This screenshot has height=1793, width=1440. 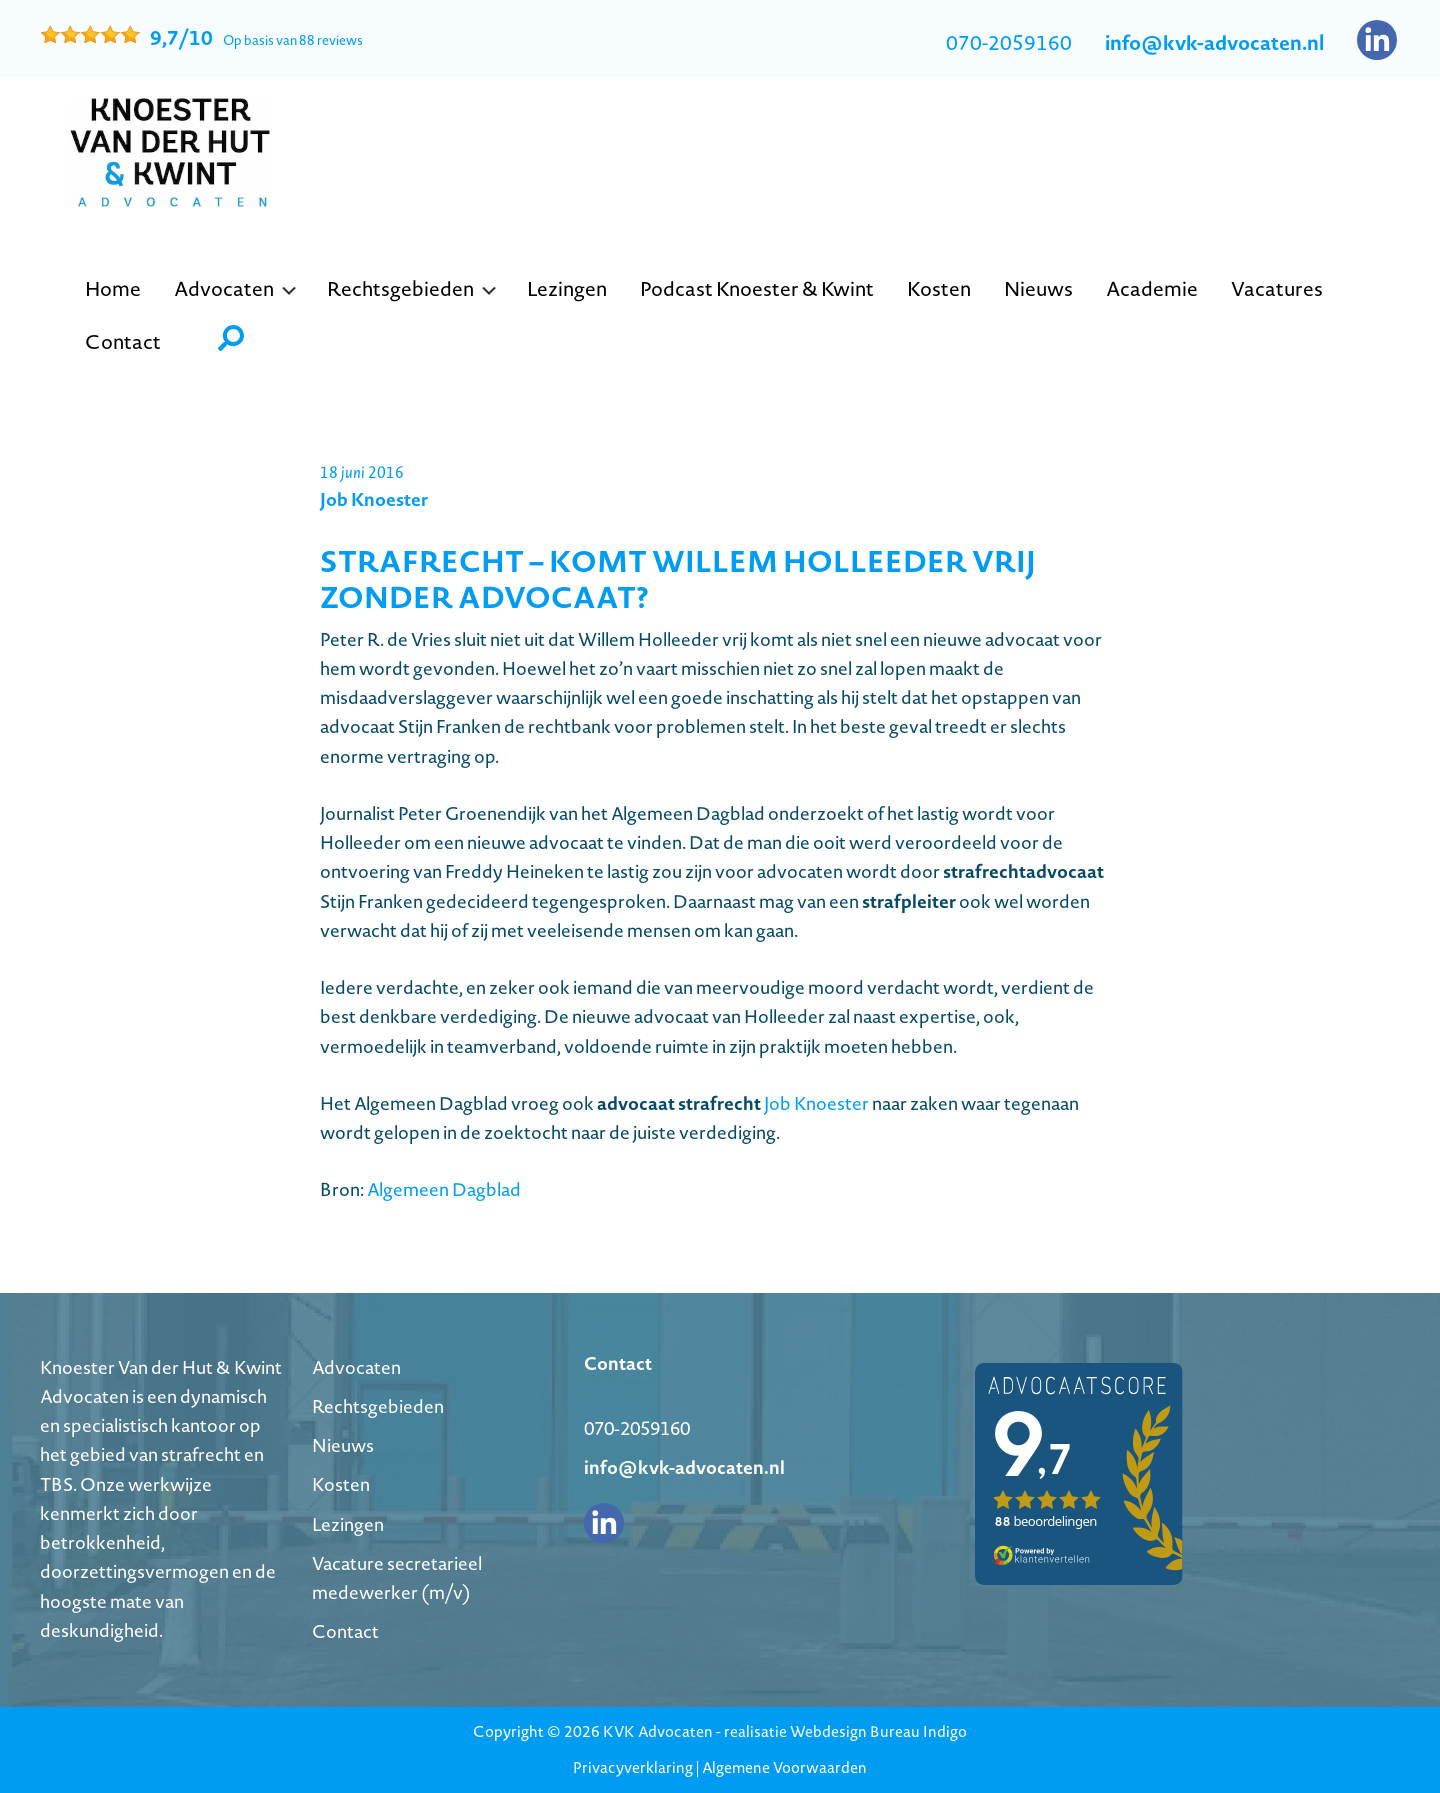 I want to click on Kosten, so click(x=341, y=1484).